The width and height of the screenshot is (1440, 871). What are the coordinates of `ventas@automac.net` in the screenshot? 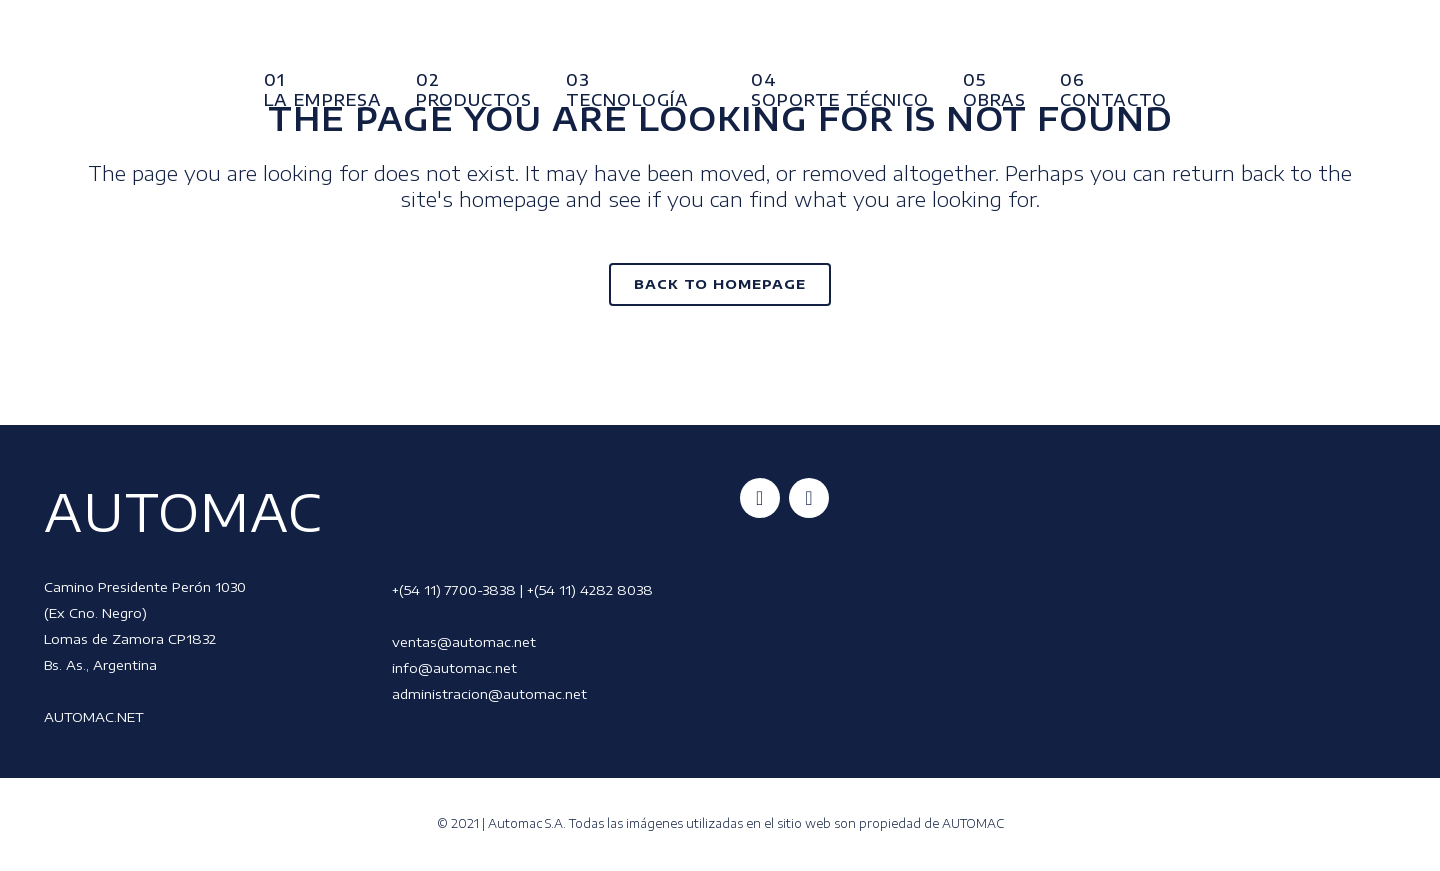 It's located at (464, 642).